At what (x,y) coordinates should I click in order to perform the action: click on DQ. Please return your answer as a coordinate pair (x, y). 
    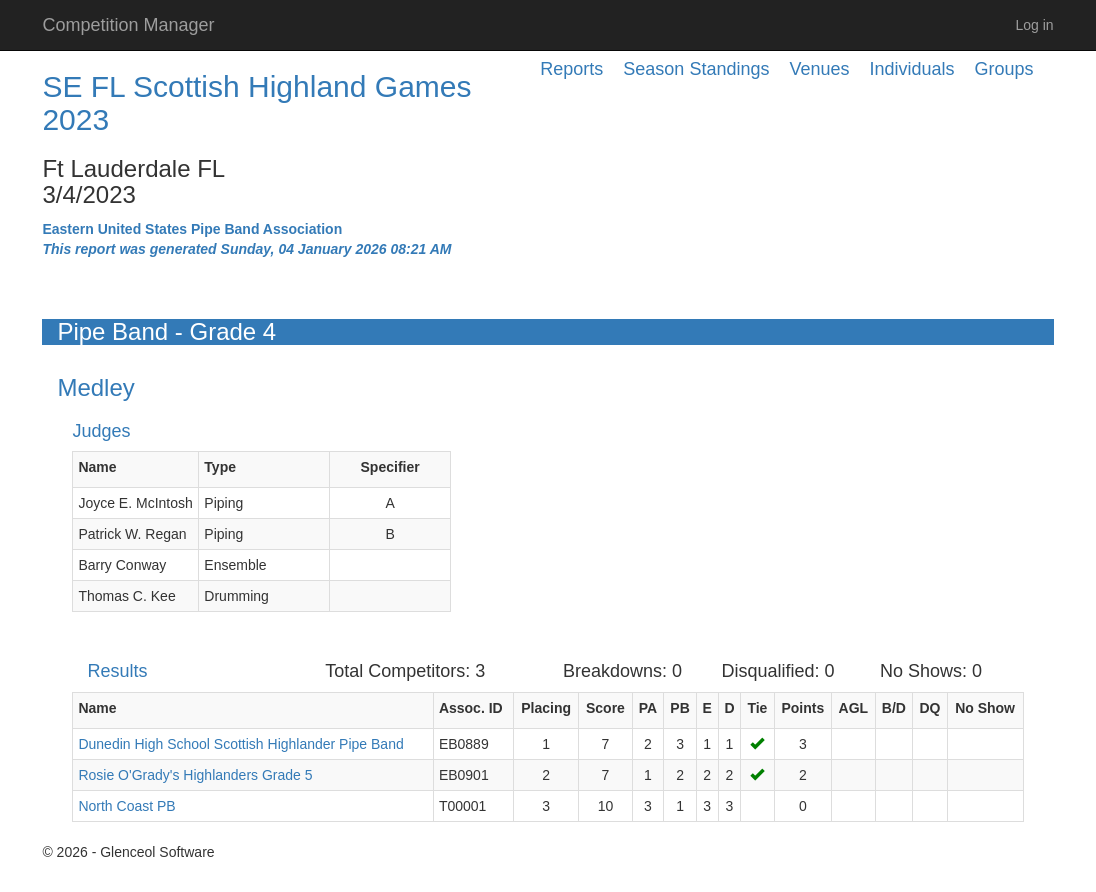
    Looking at the image, I should click on (929, 708).